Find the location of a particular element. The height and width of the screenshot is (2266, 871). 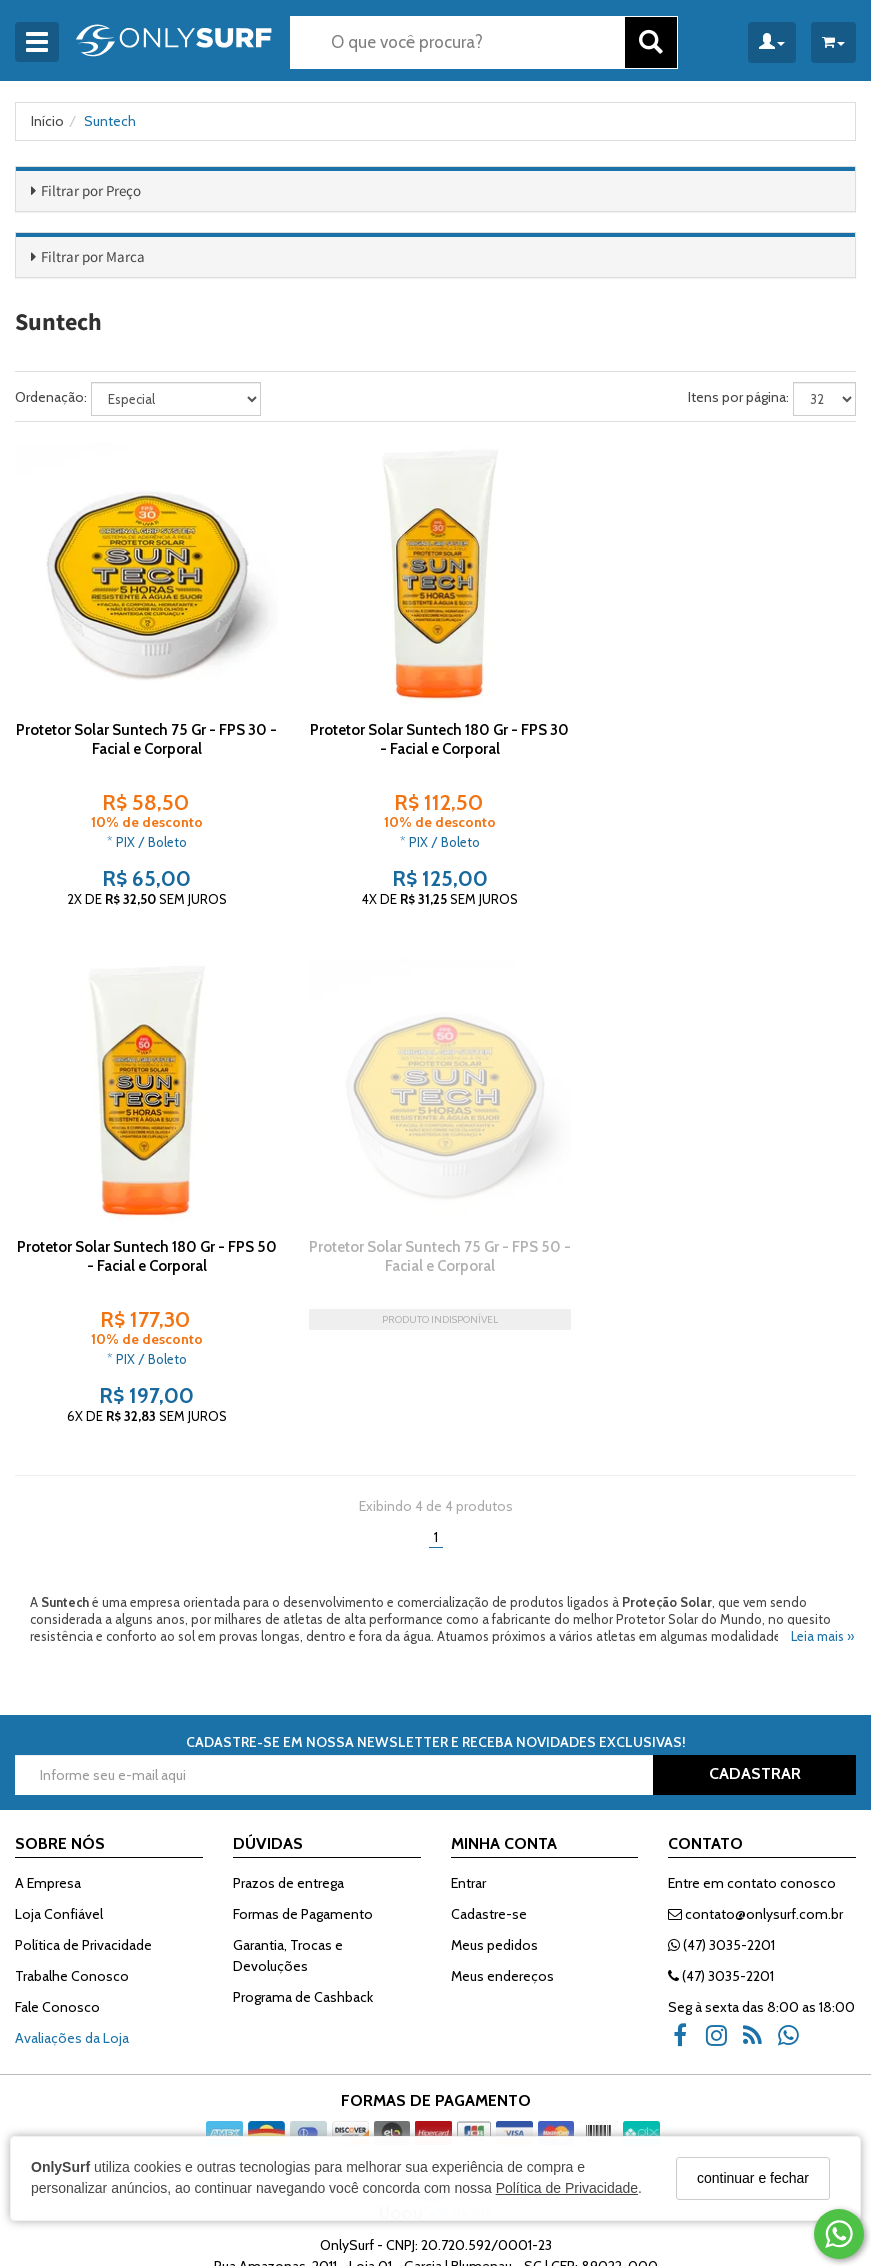

Garantia, Trocas e Devoluções is located at coordinates (288, 1843).